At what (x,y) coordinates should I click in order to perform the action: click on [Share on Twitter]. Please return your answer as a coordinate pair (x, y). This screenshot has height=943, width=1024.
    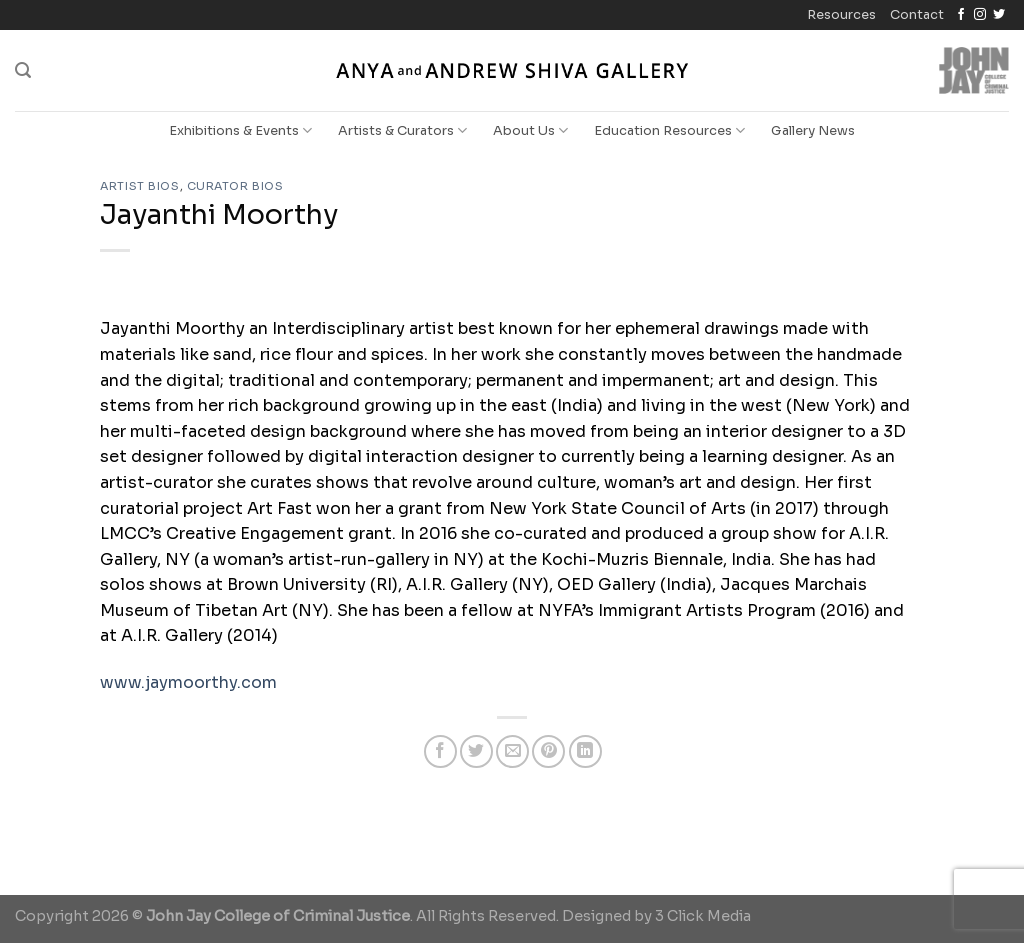
    Looking at the image, I should click on (476, 751).